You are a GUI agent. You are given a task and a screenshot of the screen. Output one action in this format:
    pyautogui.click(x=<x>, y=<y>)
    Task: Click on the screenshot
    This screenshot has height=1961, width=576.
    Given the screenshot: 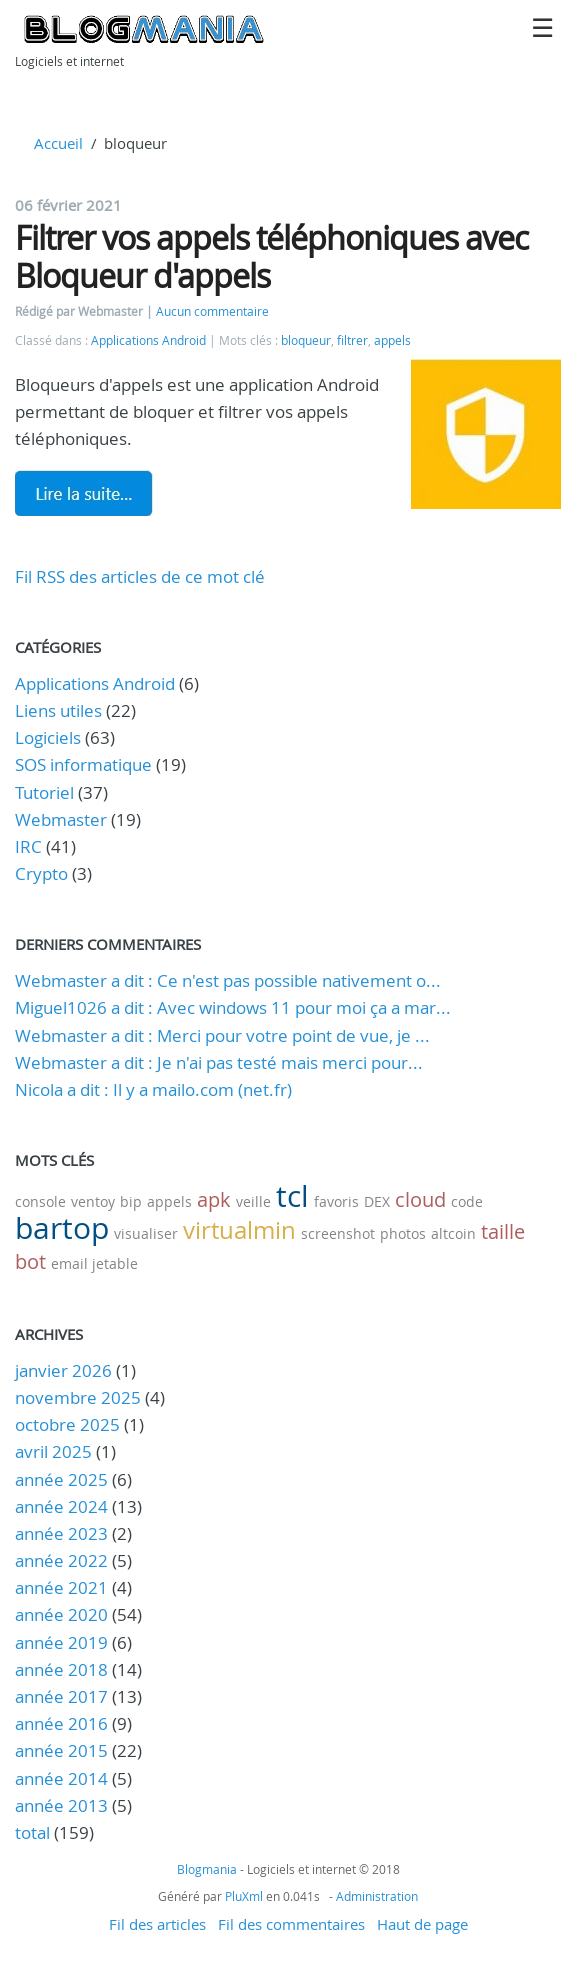 What is the action you would take?
    pyautogui.click(x=338, y=1233)
    